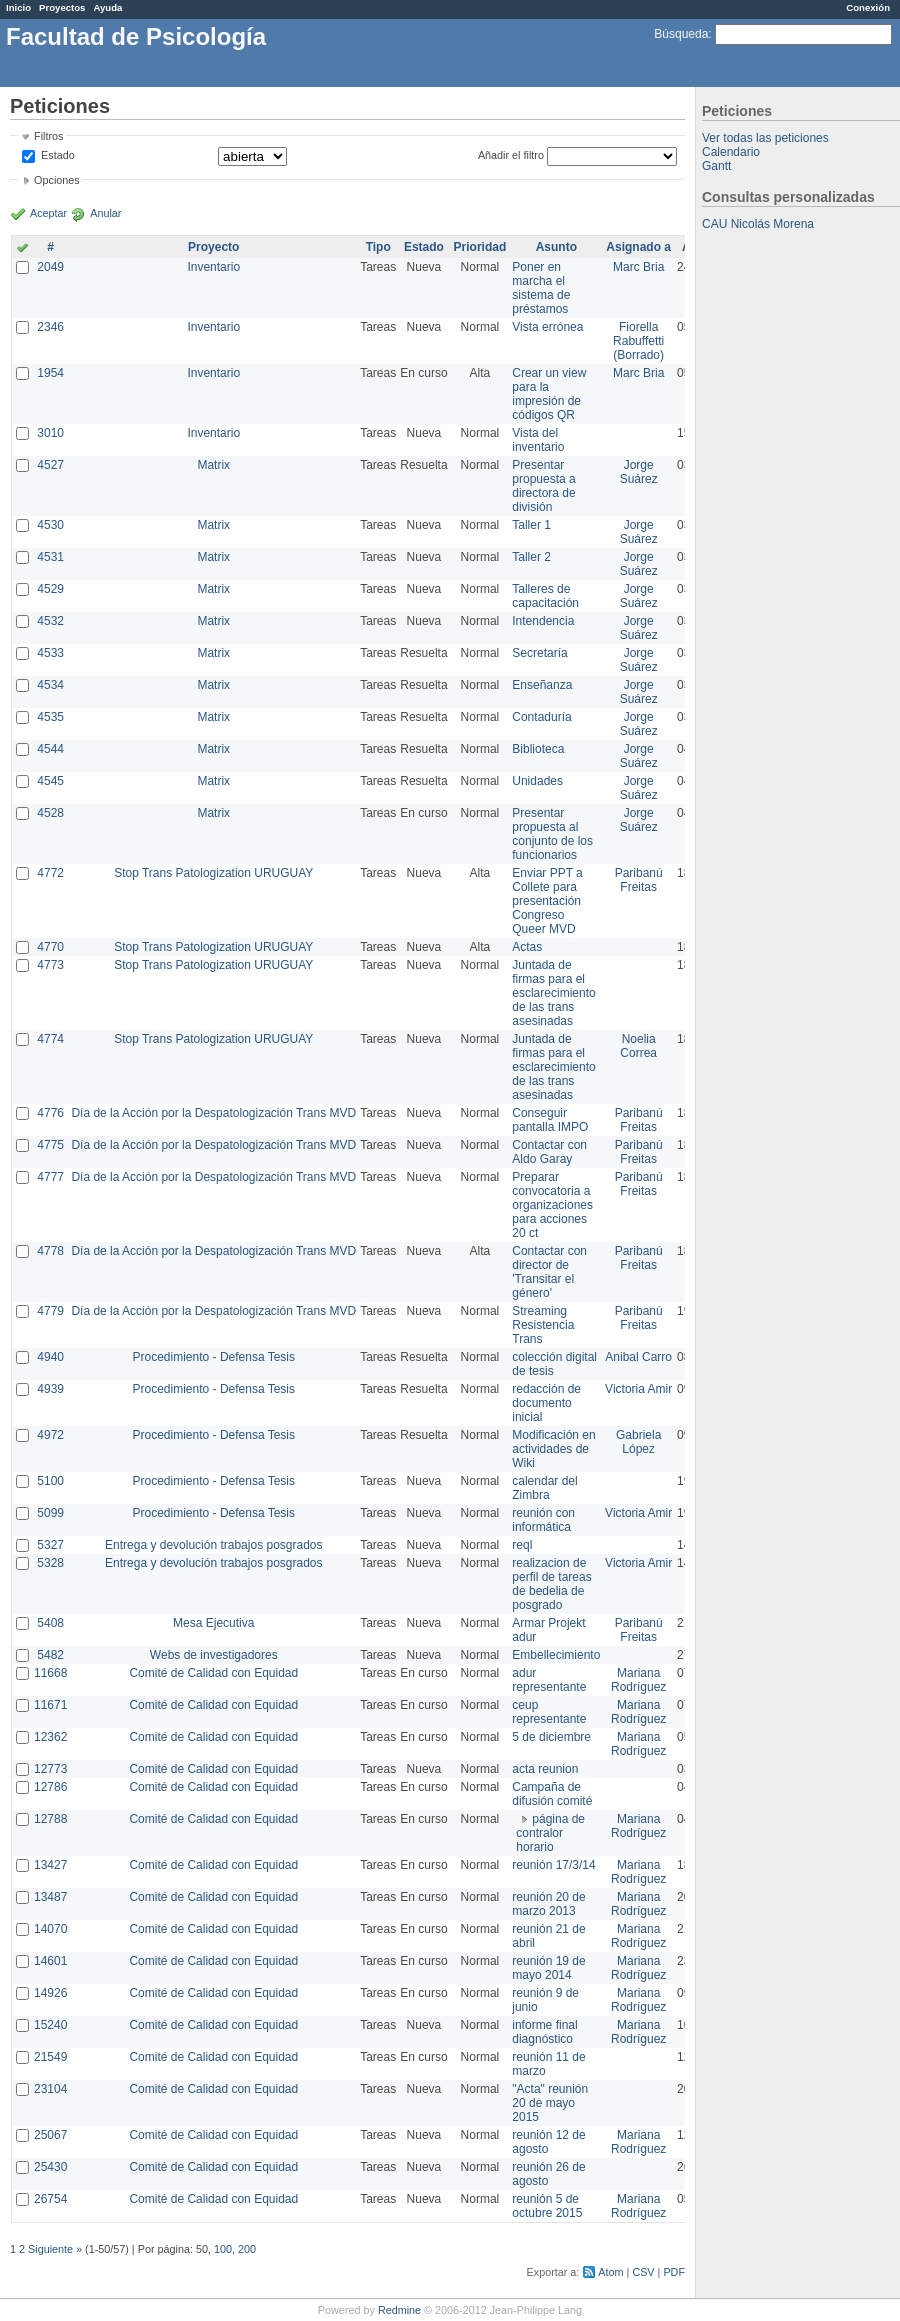 The width and height of the screenshot is (900, 2321). What do you see at coordinates (543, 1325) in the screenshot?
I see `Streaming Resistencia Trans` at bounding box center [543, 1325].